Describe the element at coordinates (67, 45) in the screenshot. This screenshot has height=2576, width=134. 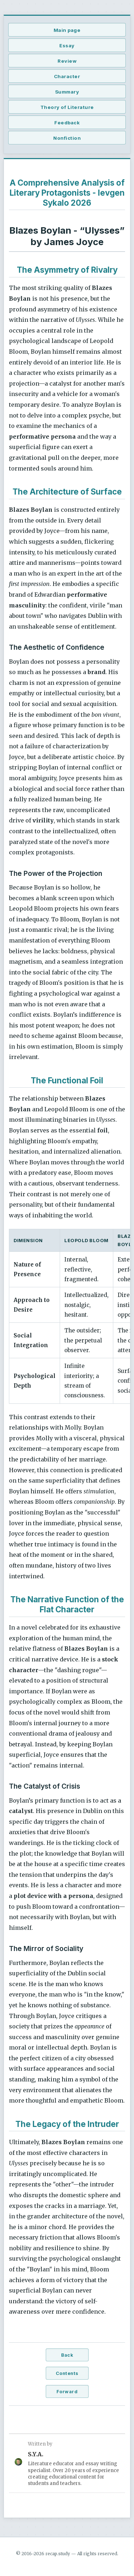
I see `Essay` at that location.